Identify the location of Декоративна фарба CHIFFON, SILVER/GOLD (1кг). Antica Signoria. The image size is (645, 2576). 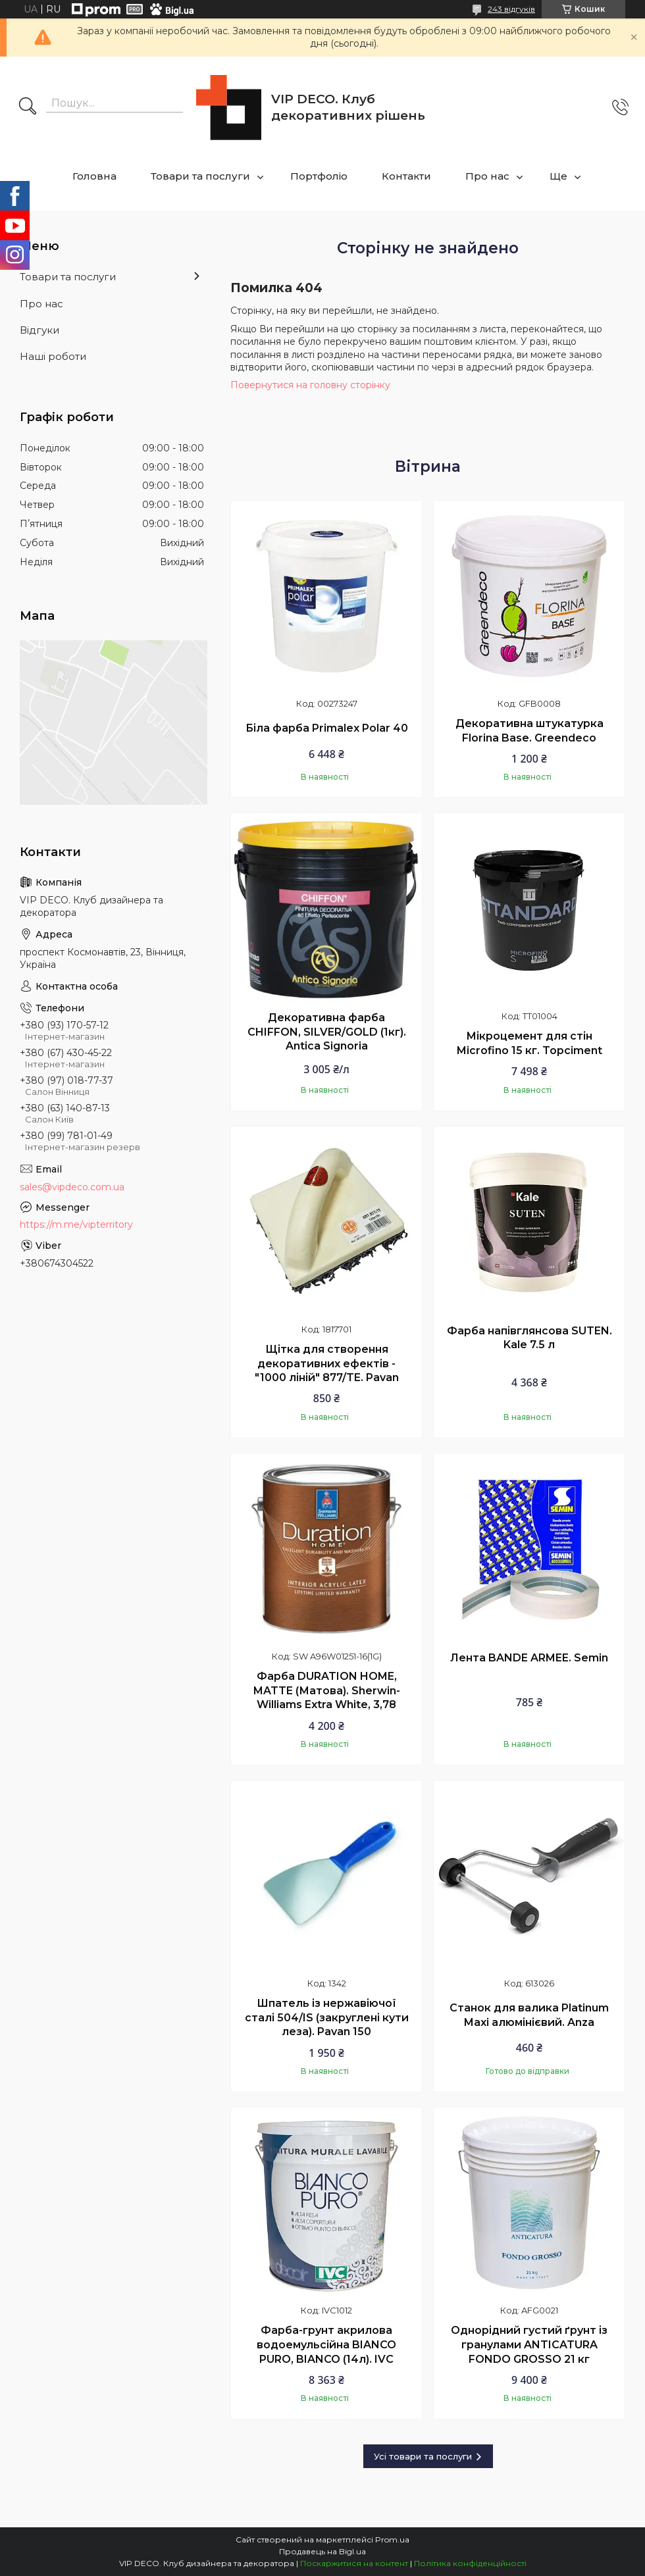
(326, 1031).